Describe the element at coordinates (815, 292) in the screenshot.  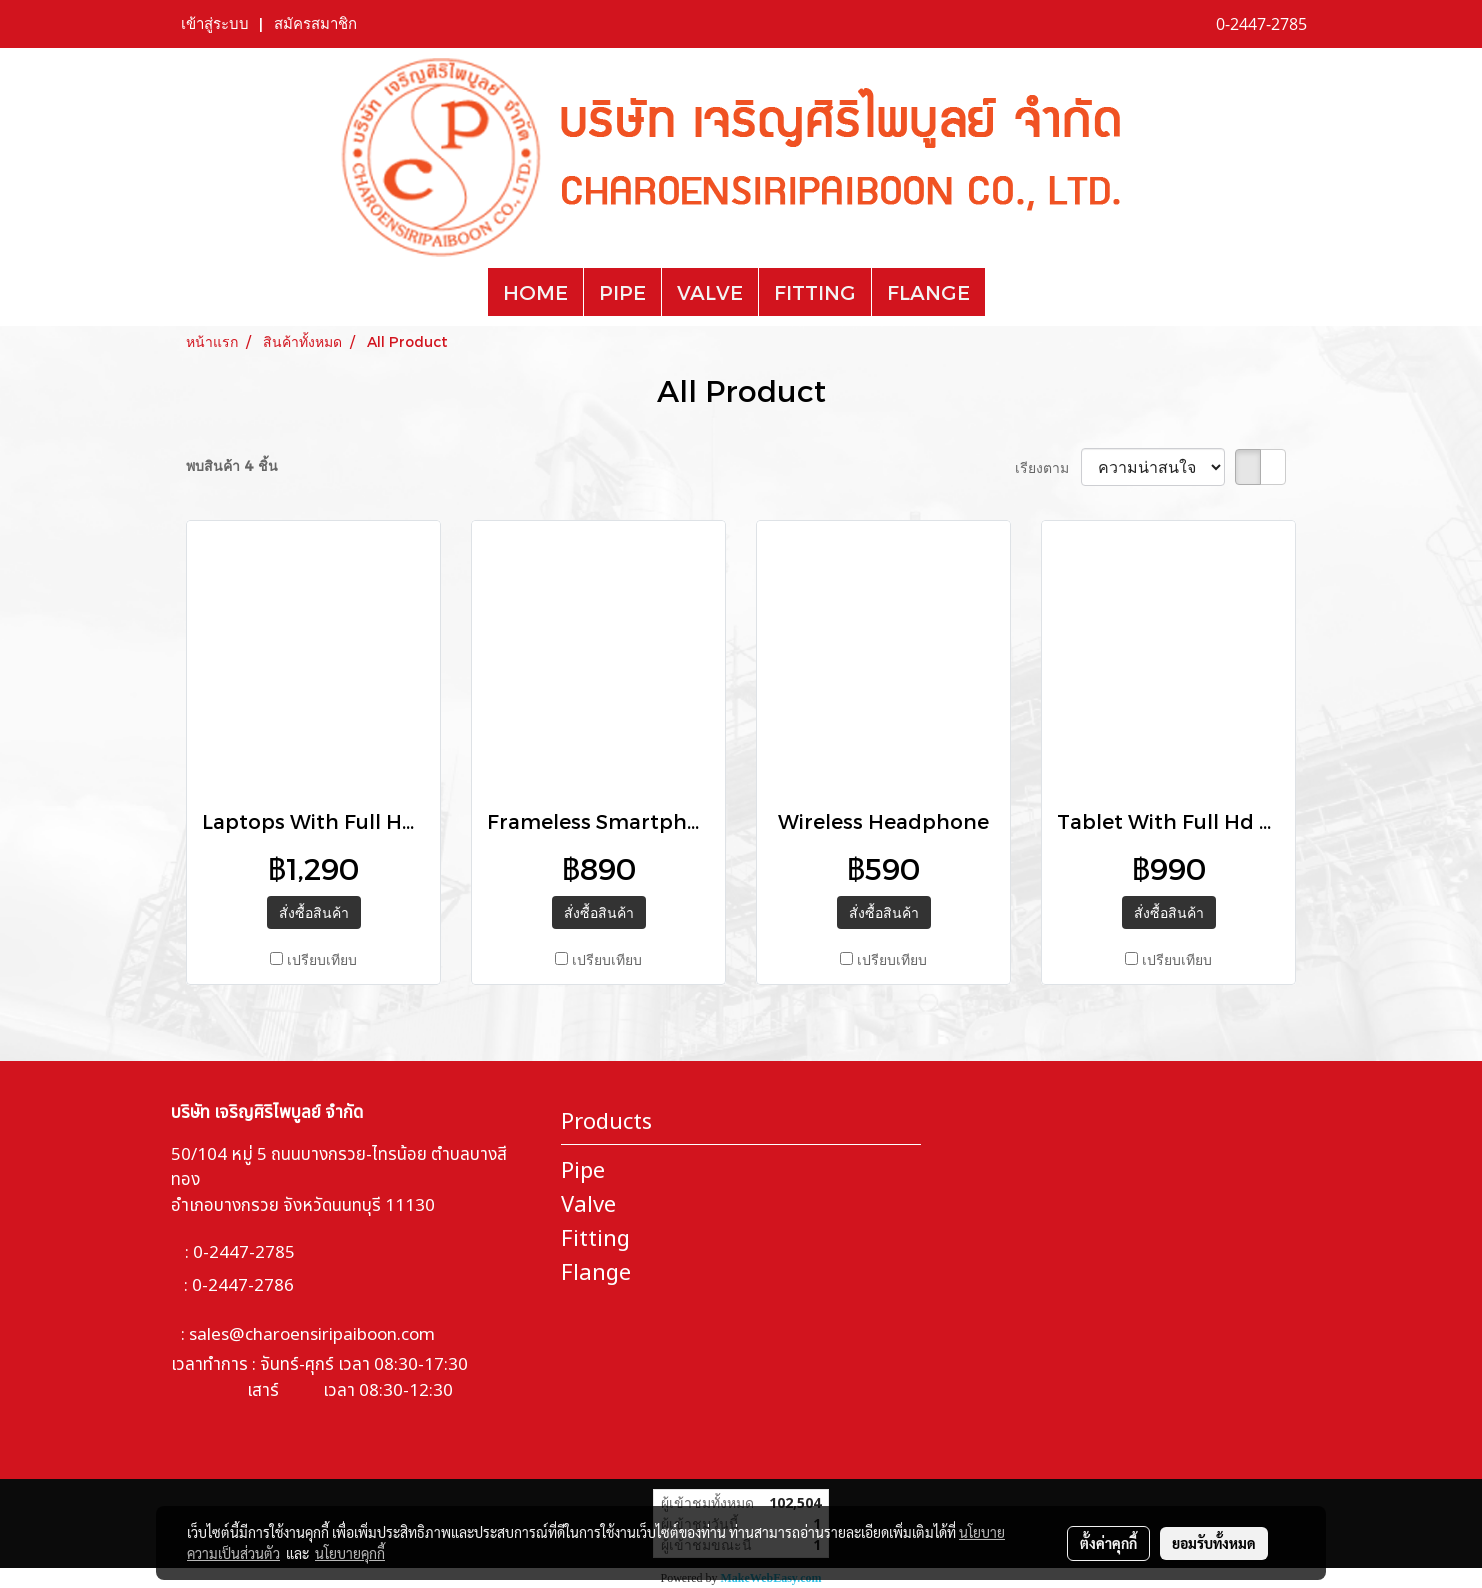
I see `FITTING` at that location.